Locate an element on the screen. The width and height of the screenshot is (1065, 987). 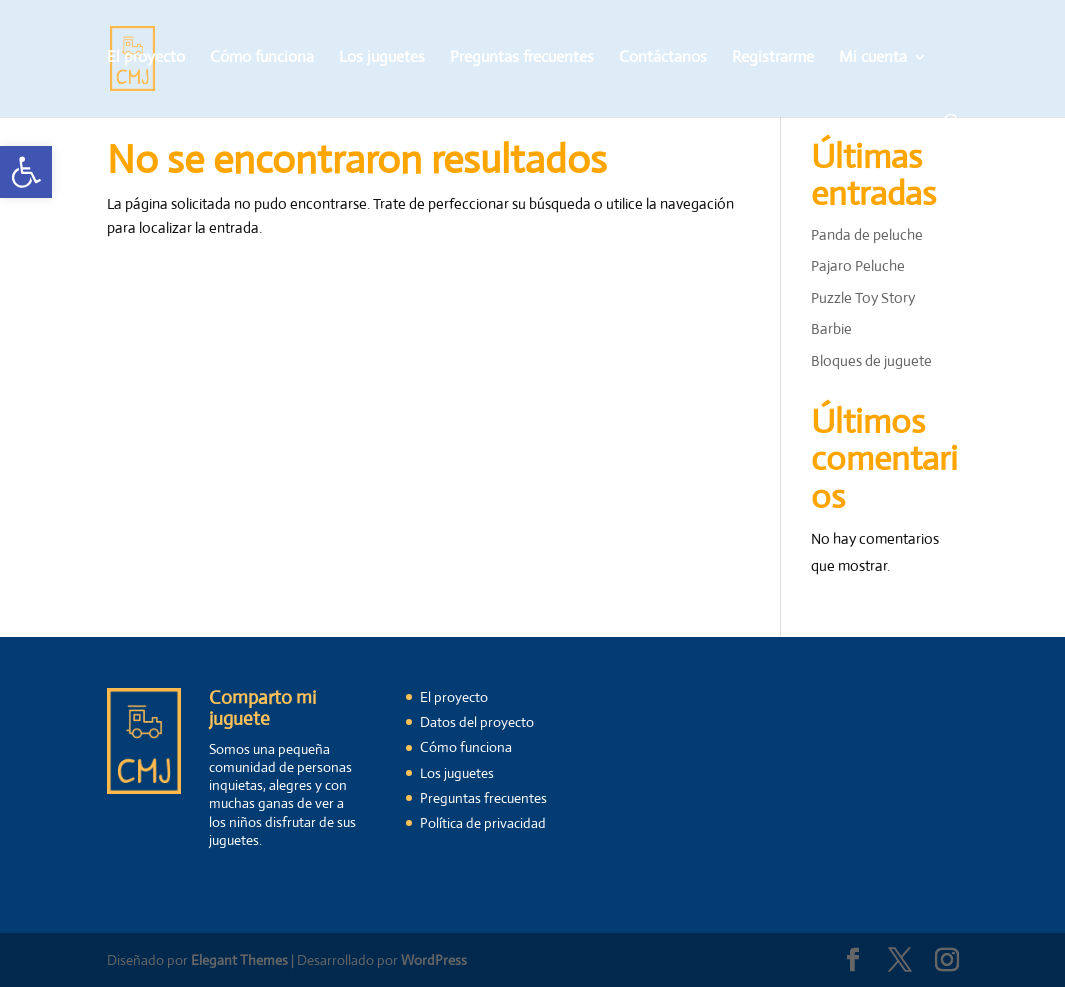
Política de privacidad [link] is located at coordinates (483, 823).